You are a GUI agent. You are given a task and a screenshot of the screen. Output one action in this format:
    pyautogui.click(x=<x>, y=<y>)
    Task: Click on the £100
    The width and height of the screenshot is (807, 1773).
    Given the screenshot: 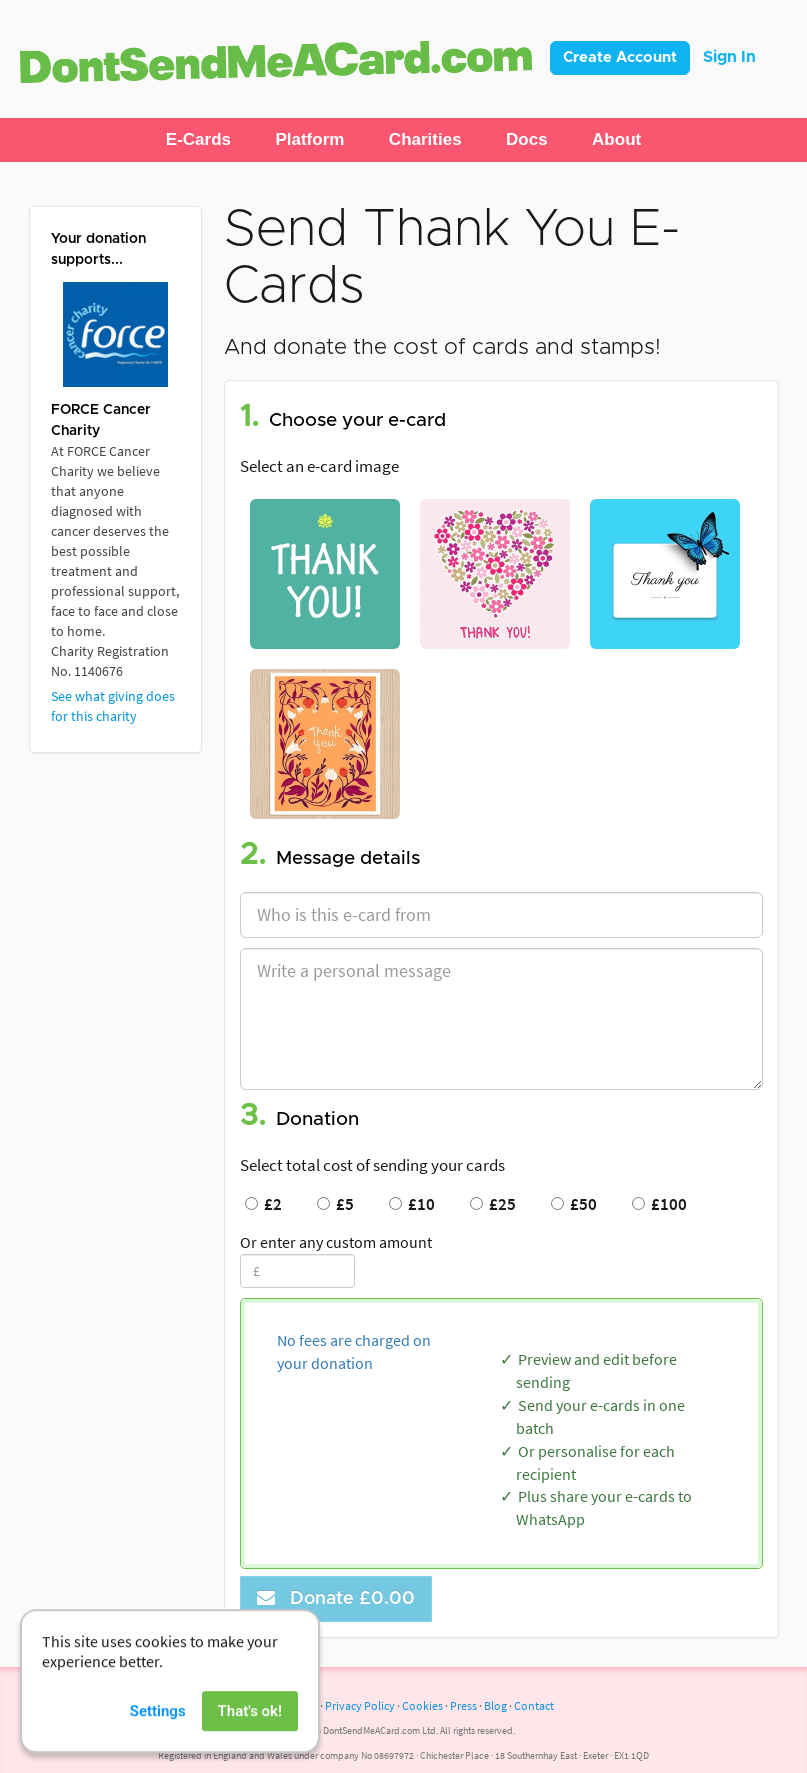 What is the action you would take?
    pyautogui.click(x=659, y=1204)
    